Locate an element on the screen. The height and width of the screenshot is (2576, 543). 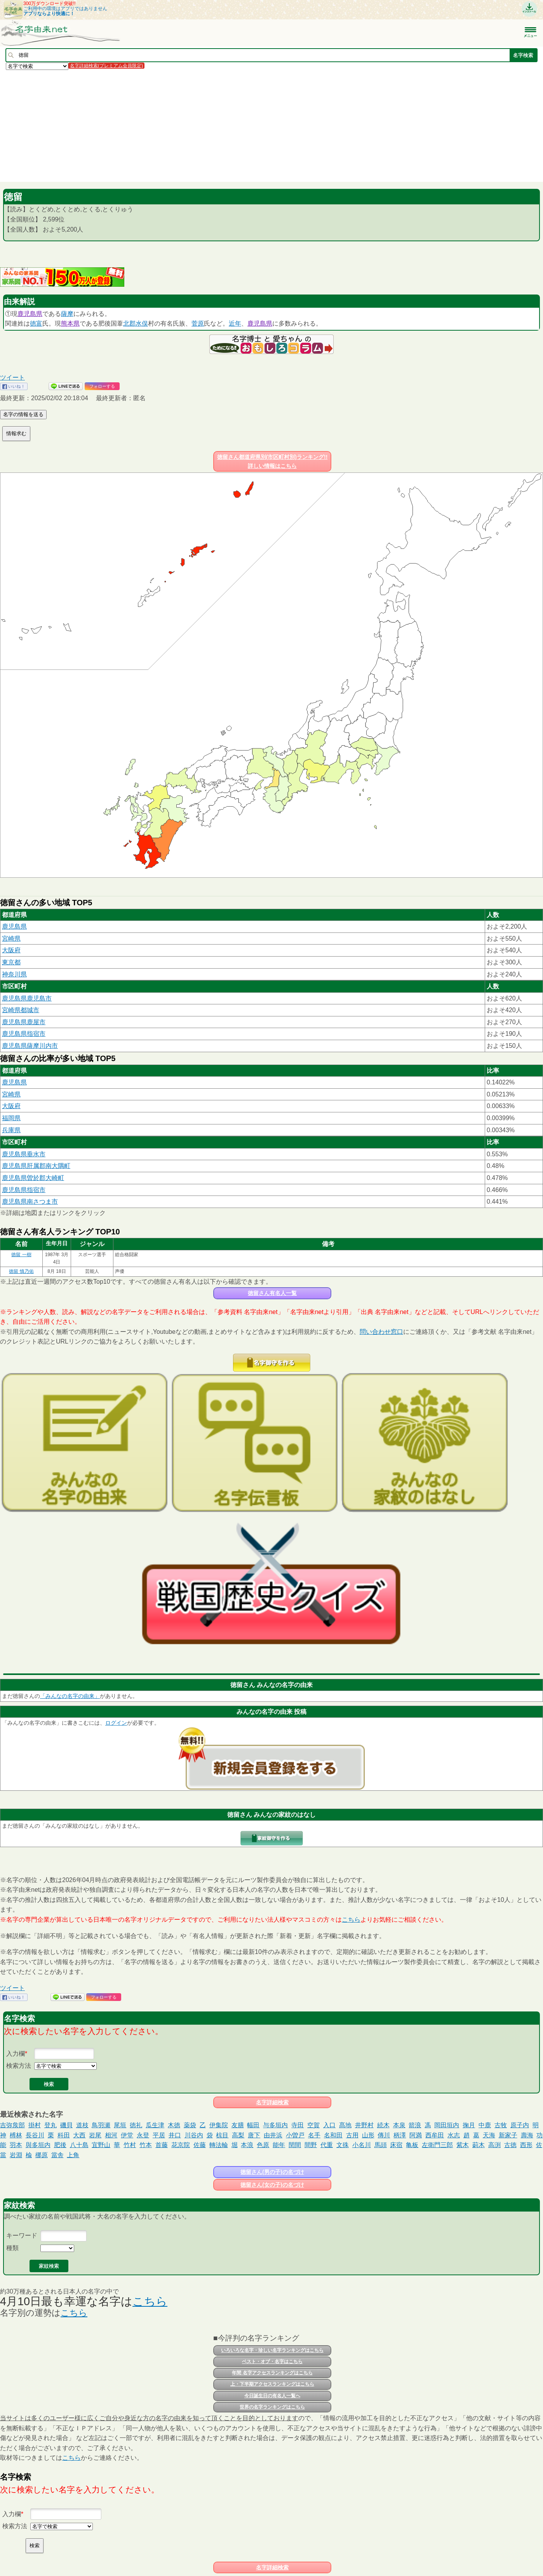
宮崎県都城市 is located at coordinates (20, 1010).